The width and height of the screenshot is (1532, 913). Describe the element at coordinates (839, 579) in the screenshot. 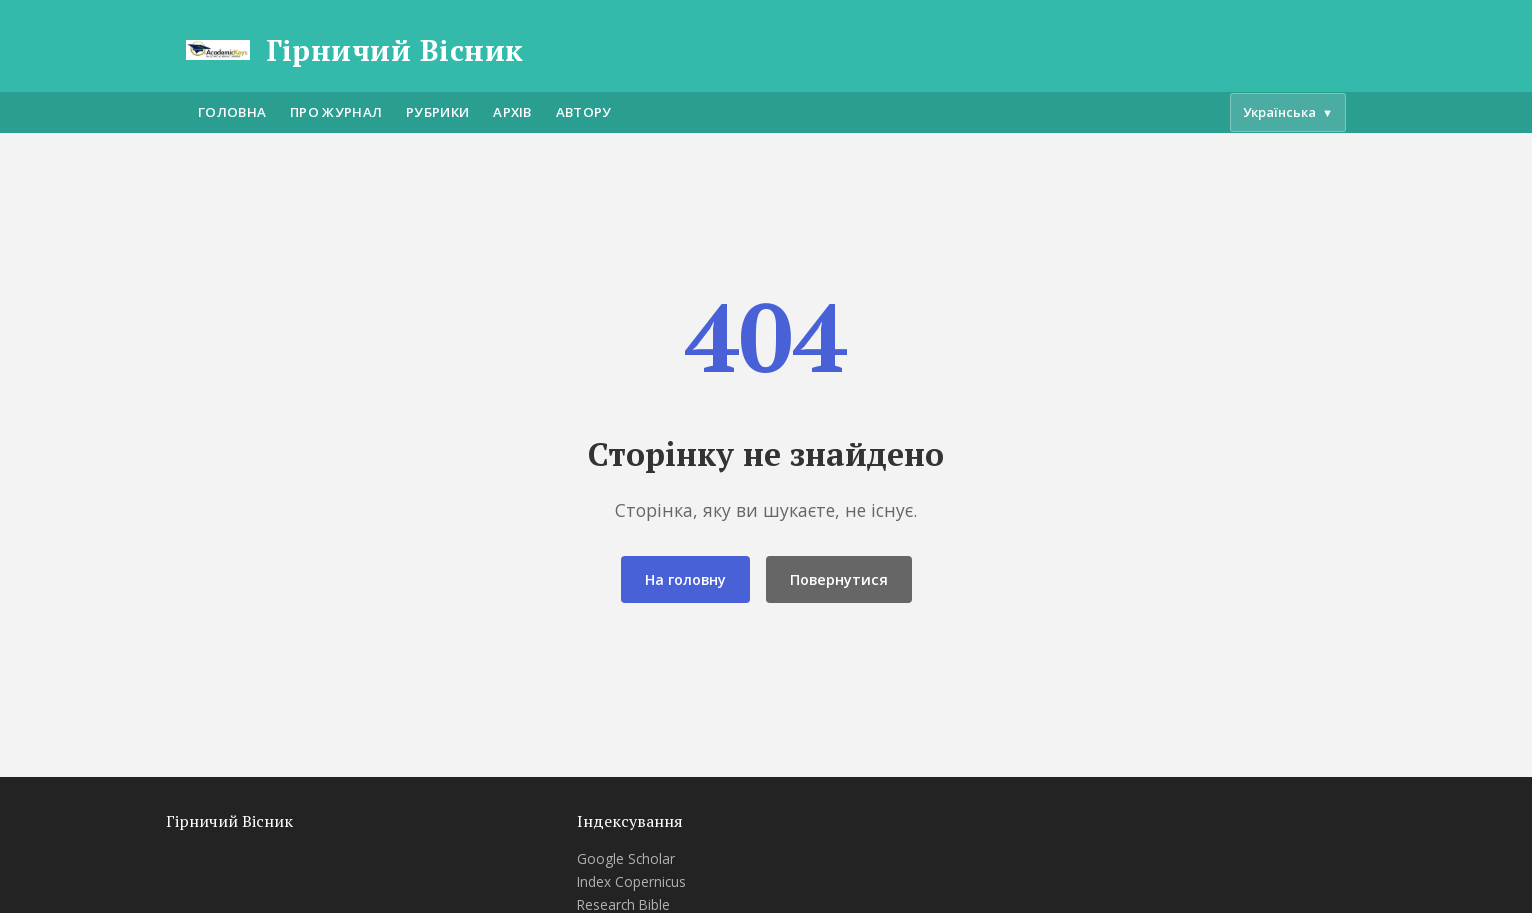

I see `Повернутися` at that location.